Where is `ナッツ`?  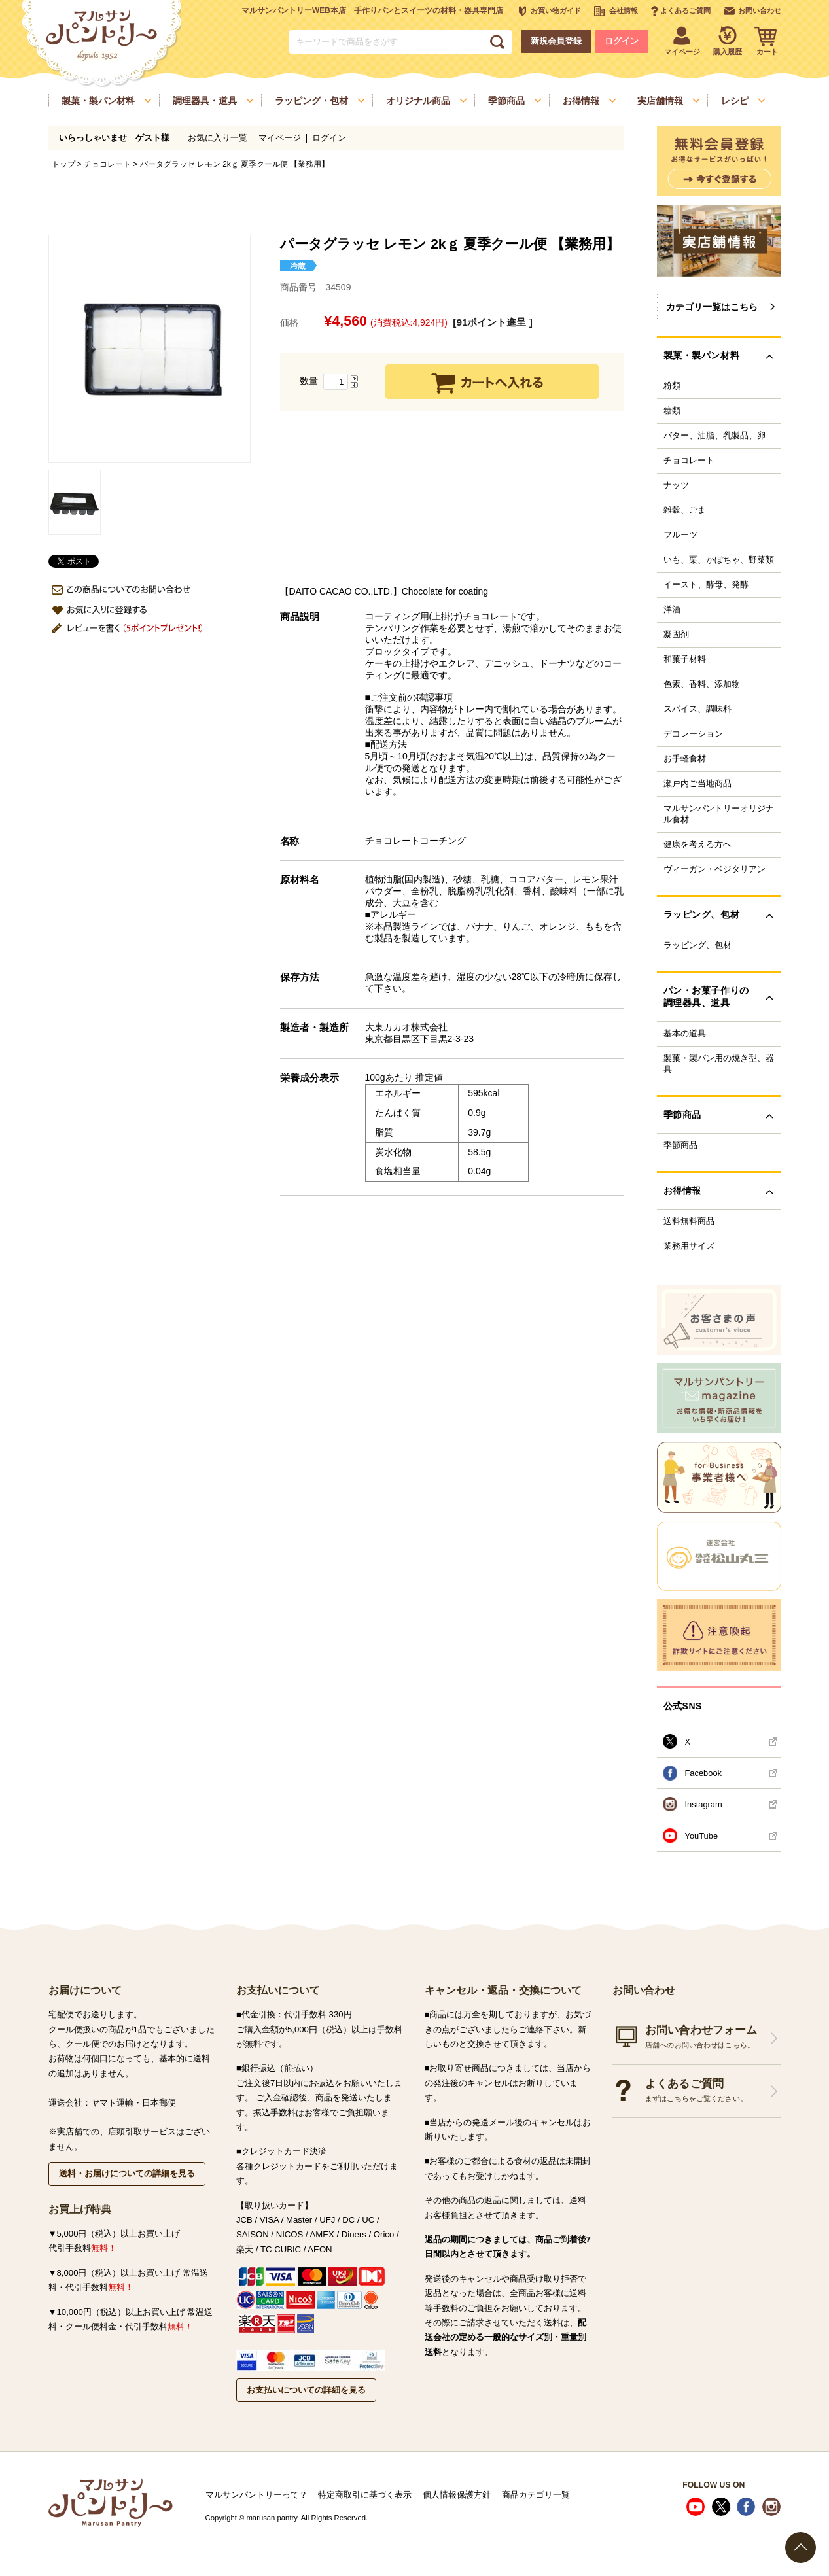
ナッツ is located at coordinates (676, 485).